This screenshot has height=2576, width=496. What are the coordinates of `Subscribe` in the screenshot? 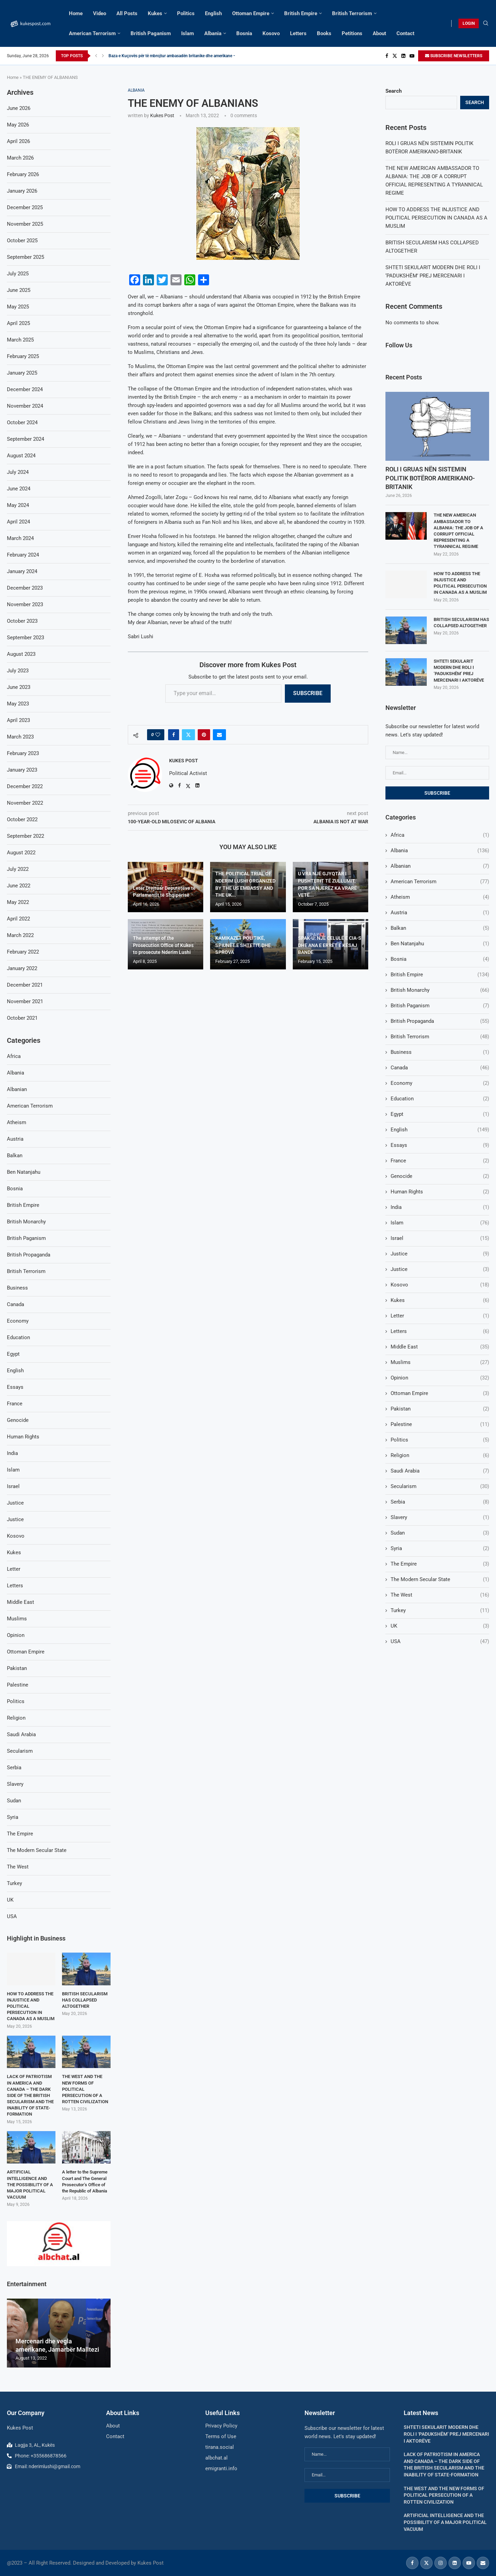 It's located at (307, 693).